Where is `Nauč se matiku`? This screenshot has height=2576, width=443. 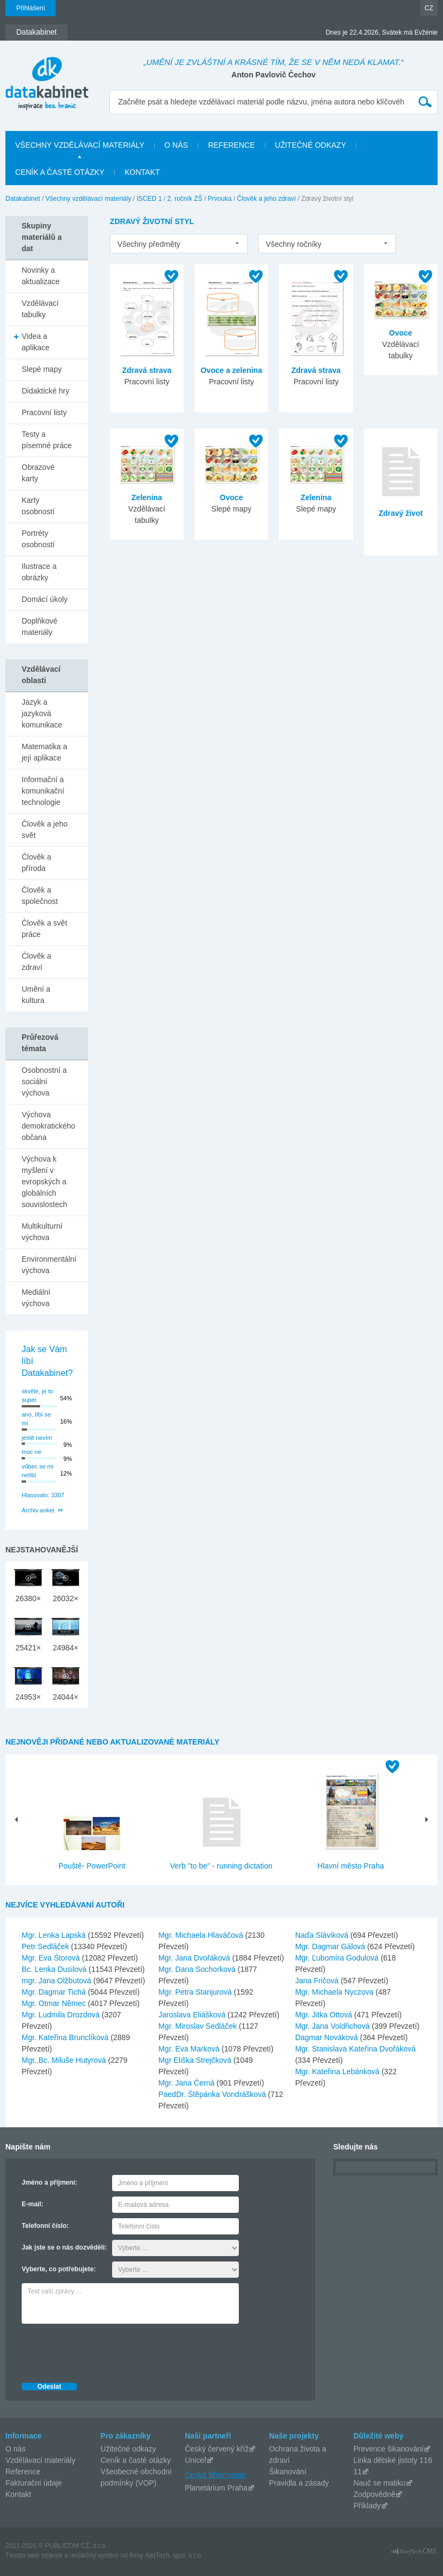 Nauč se matiku is located at coordinates (379, 2483).